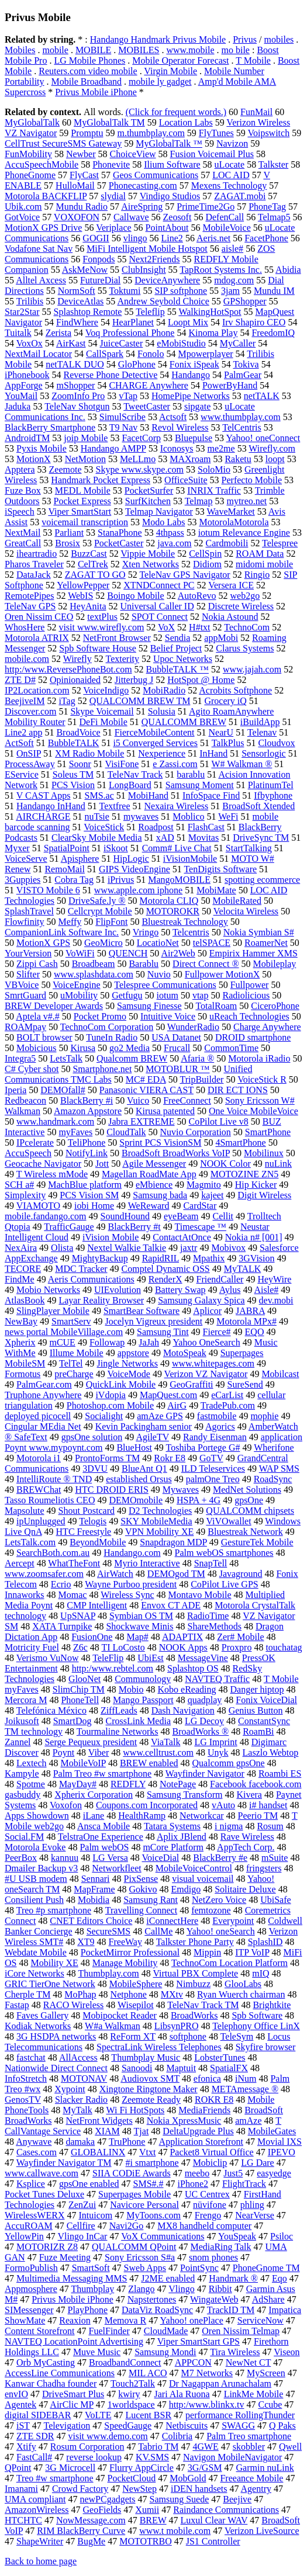 This screenshot has width=307, height=2576. Describe the element at coordinates (40, 2331) in the screenshot. I see `Content Storefront` at that location.